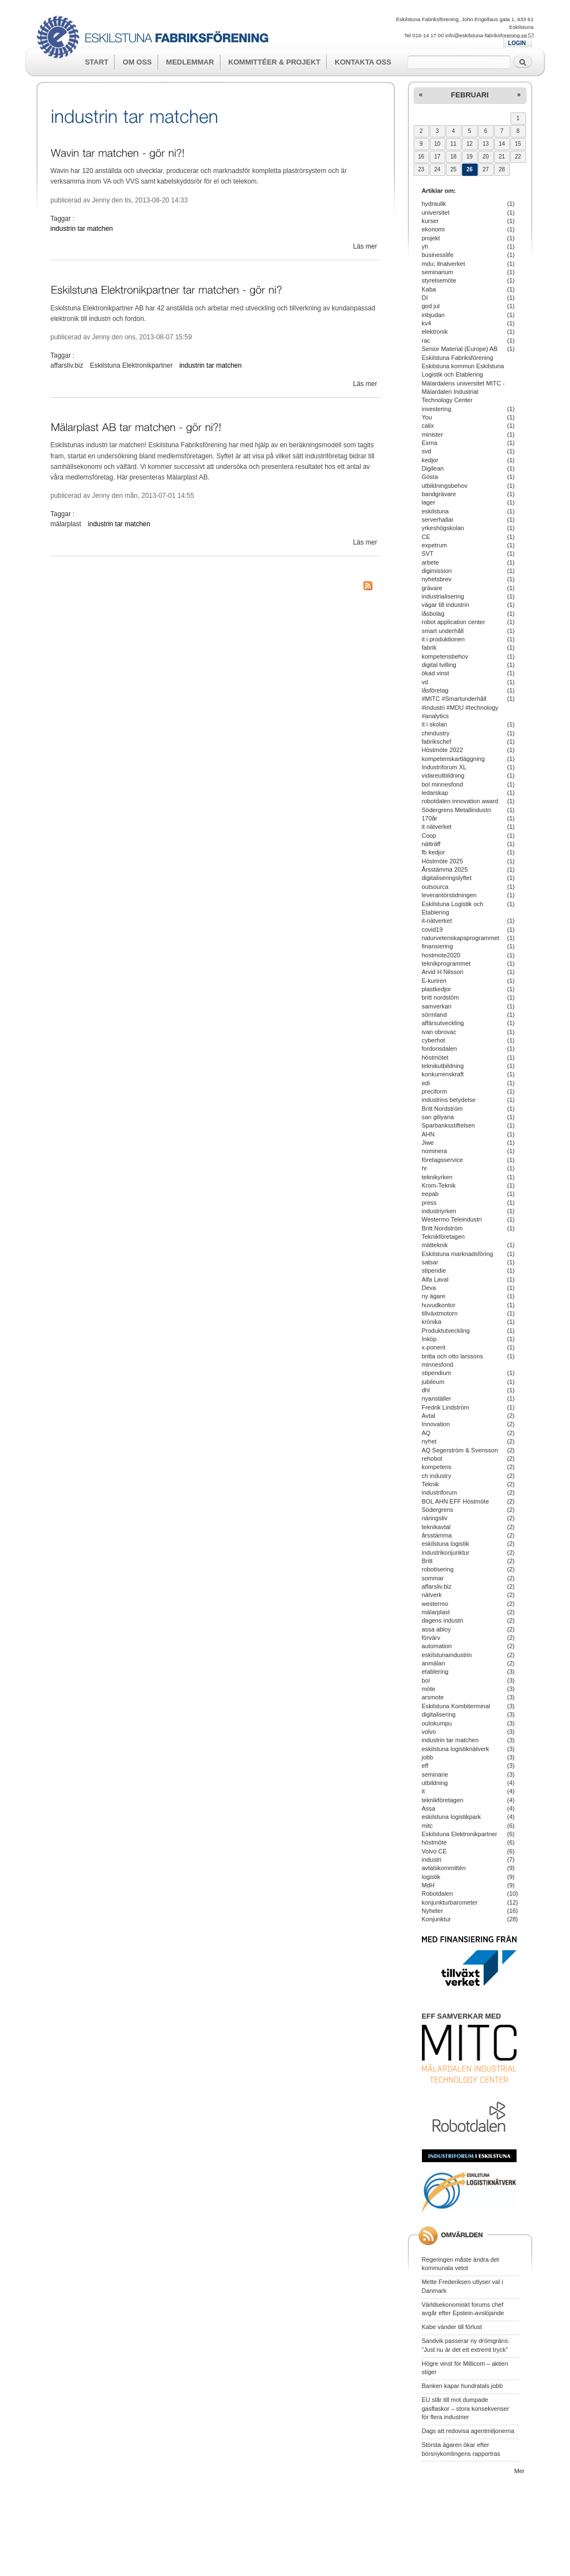  I want to click on leverantörstidningen, so click(449, 895).